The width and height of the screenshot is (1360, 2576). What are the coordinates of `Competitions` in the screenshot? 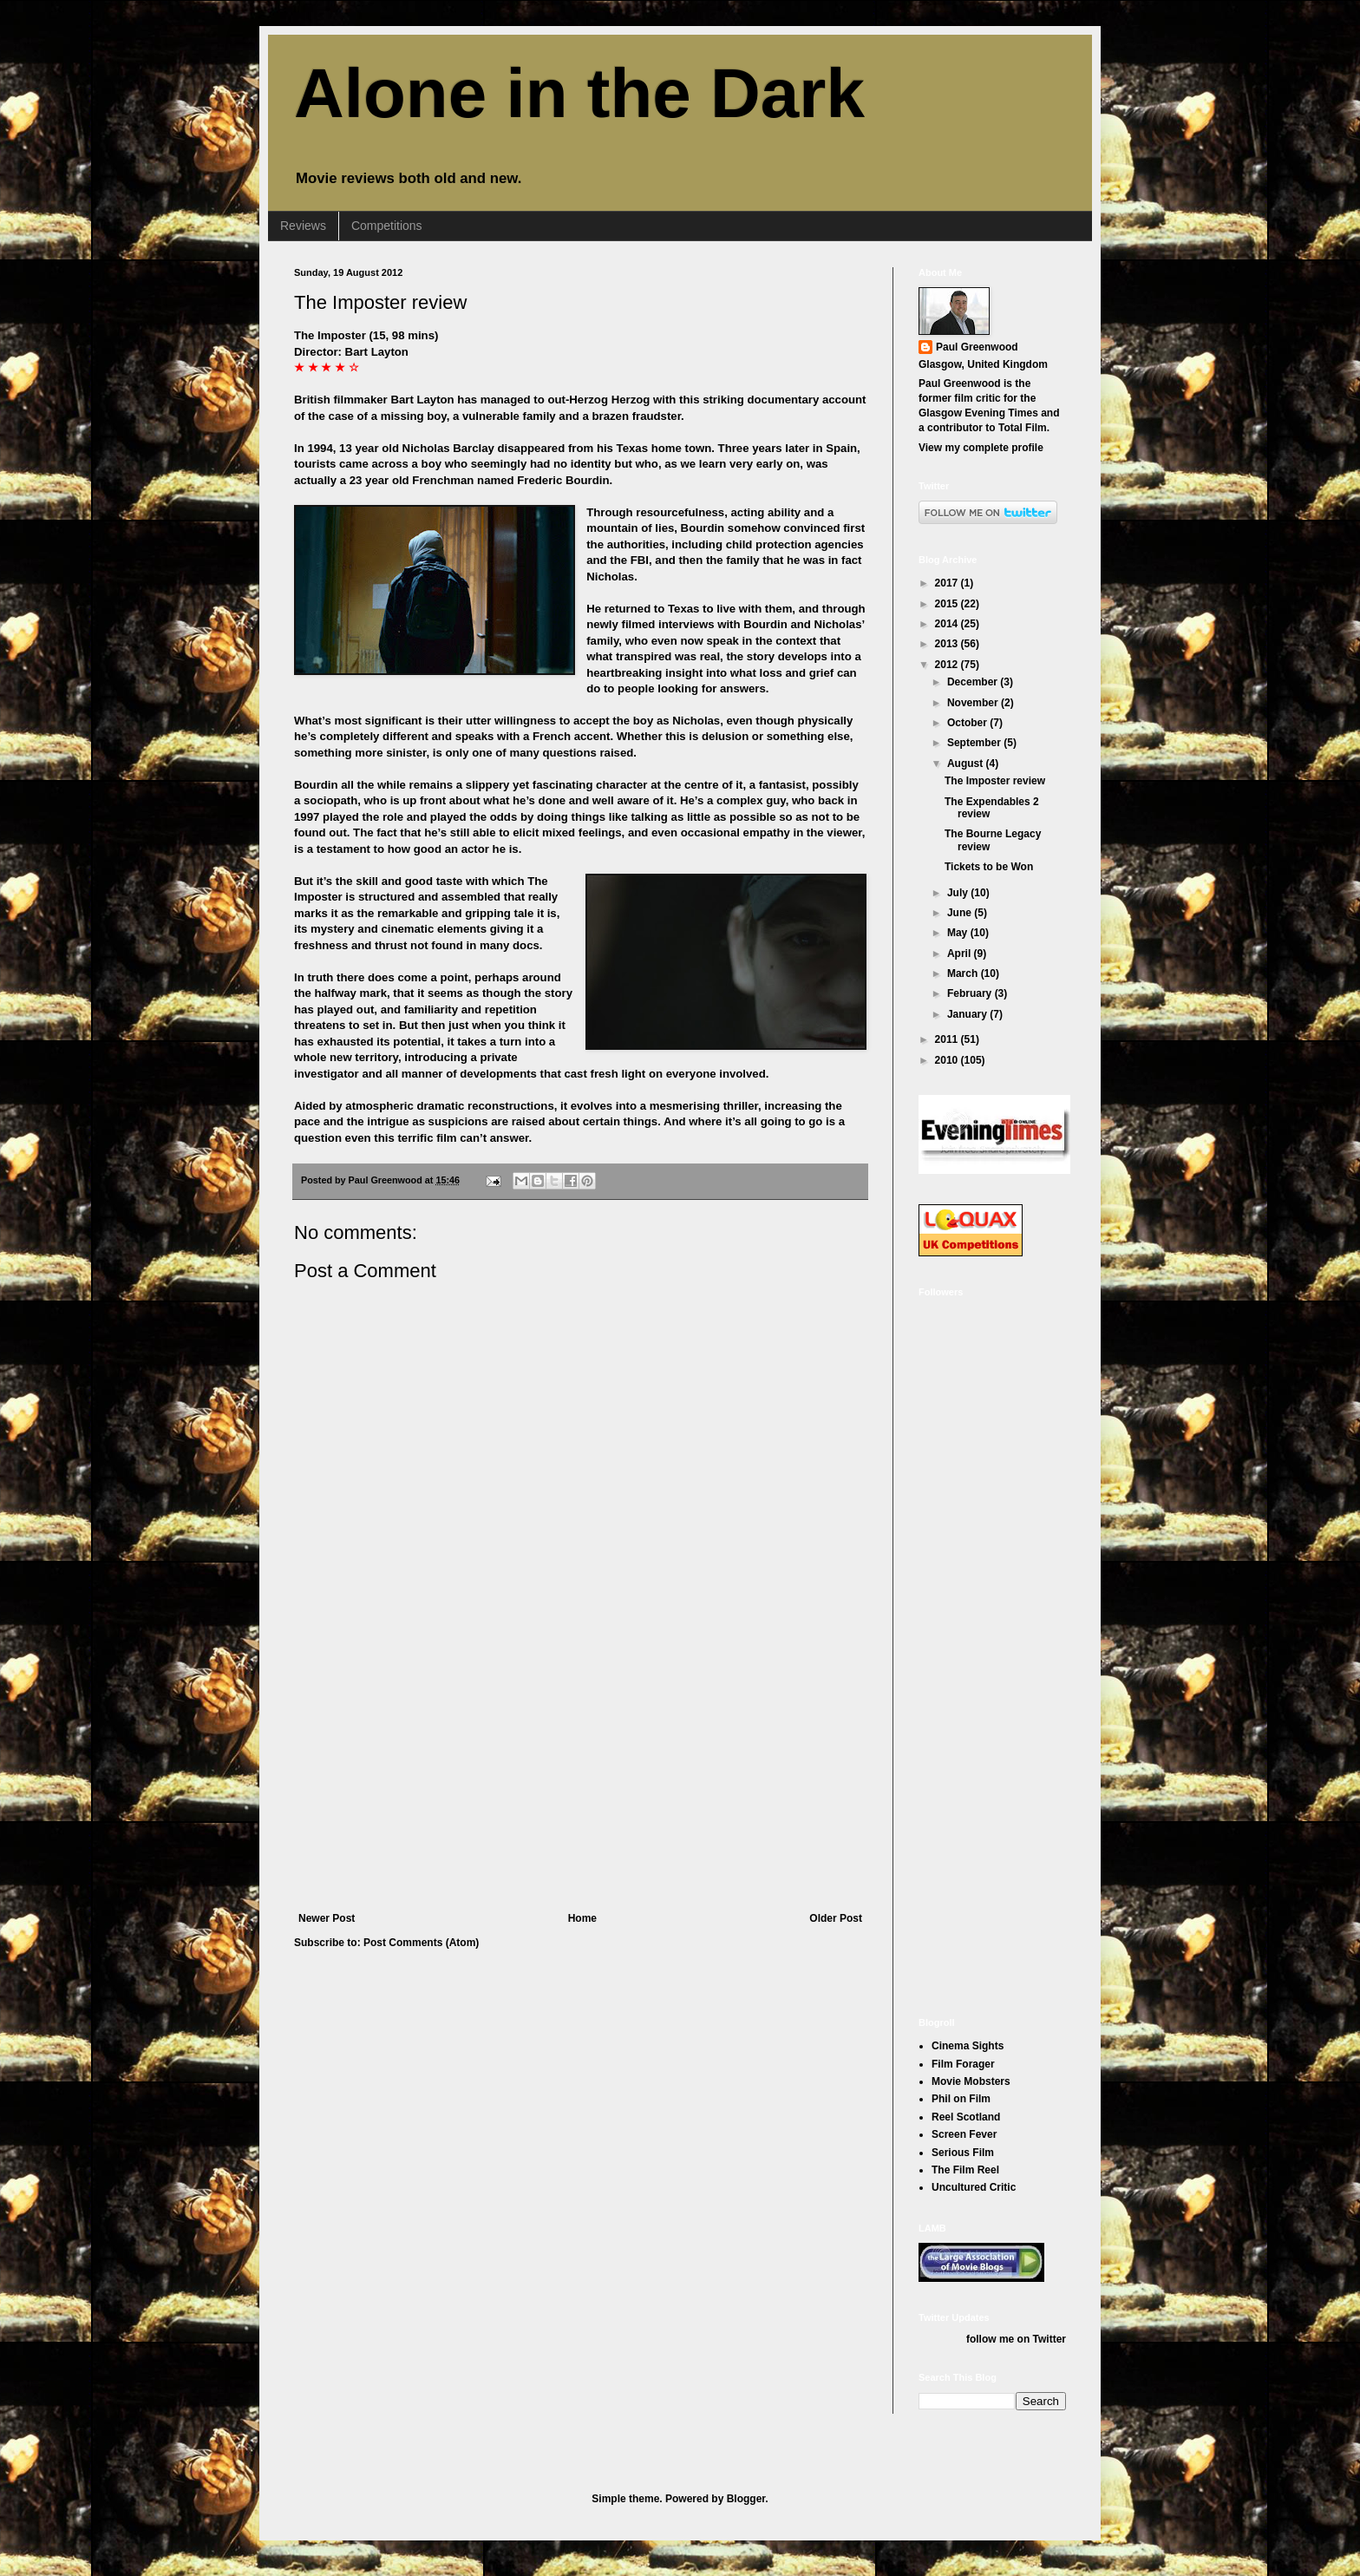 It's located at (386, 226).